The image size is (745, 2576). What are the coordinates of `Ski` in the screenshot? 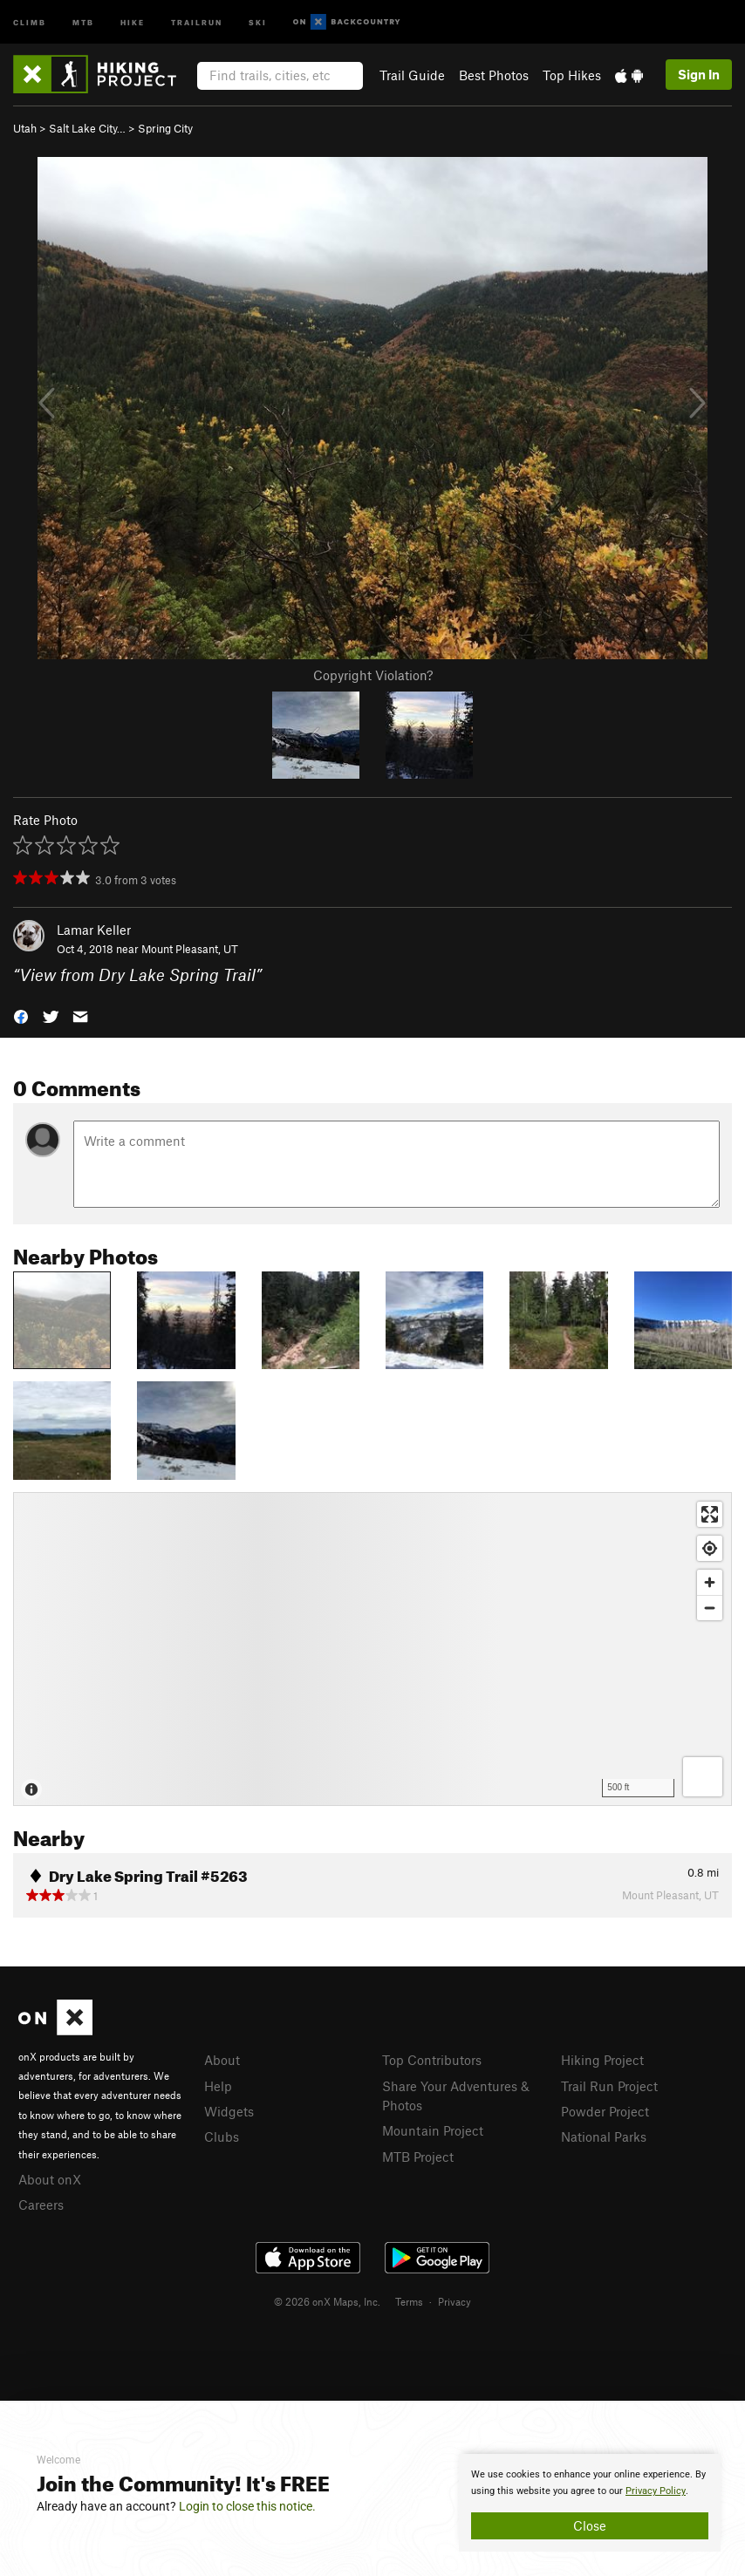 It's located at (258, 21).